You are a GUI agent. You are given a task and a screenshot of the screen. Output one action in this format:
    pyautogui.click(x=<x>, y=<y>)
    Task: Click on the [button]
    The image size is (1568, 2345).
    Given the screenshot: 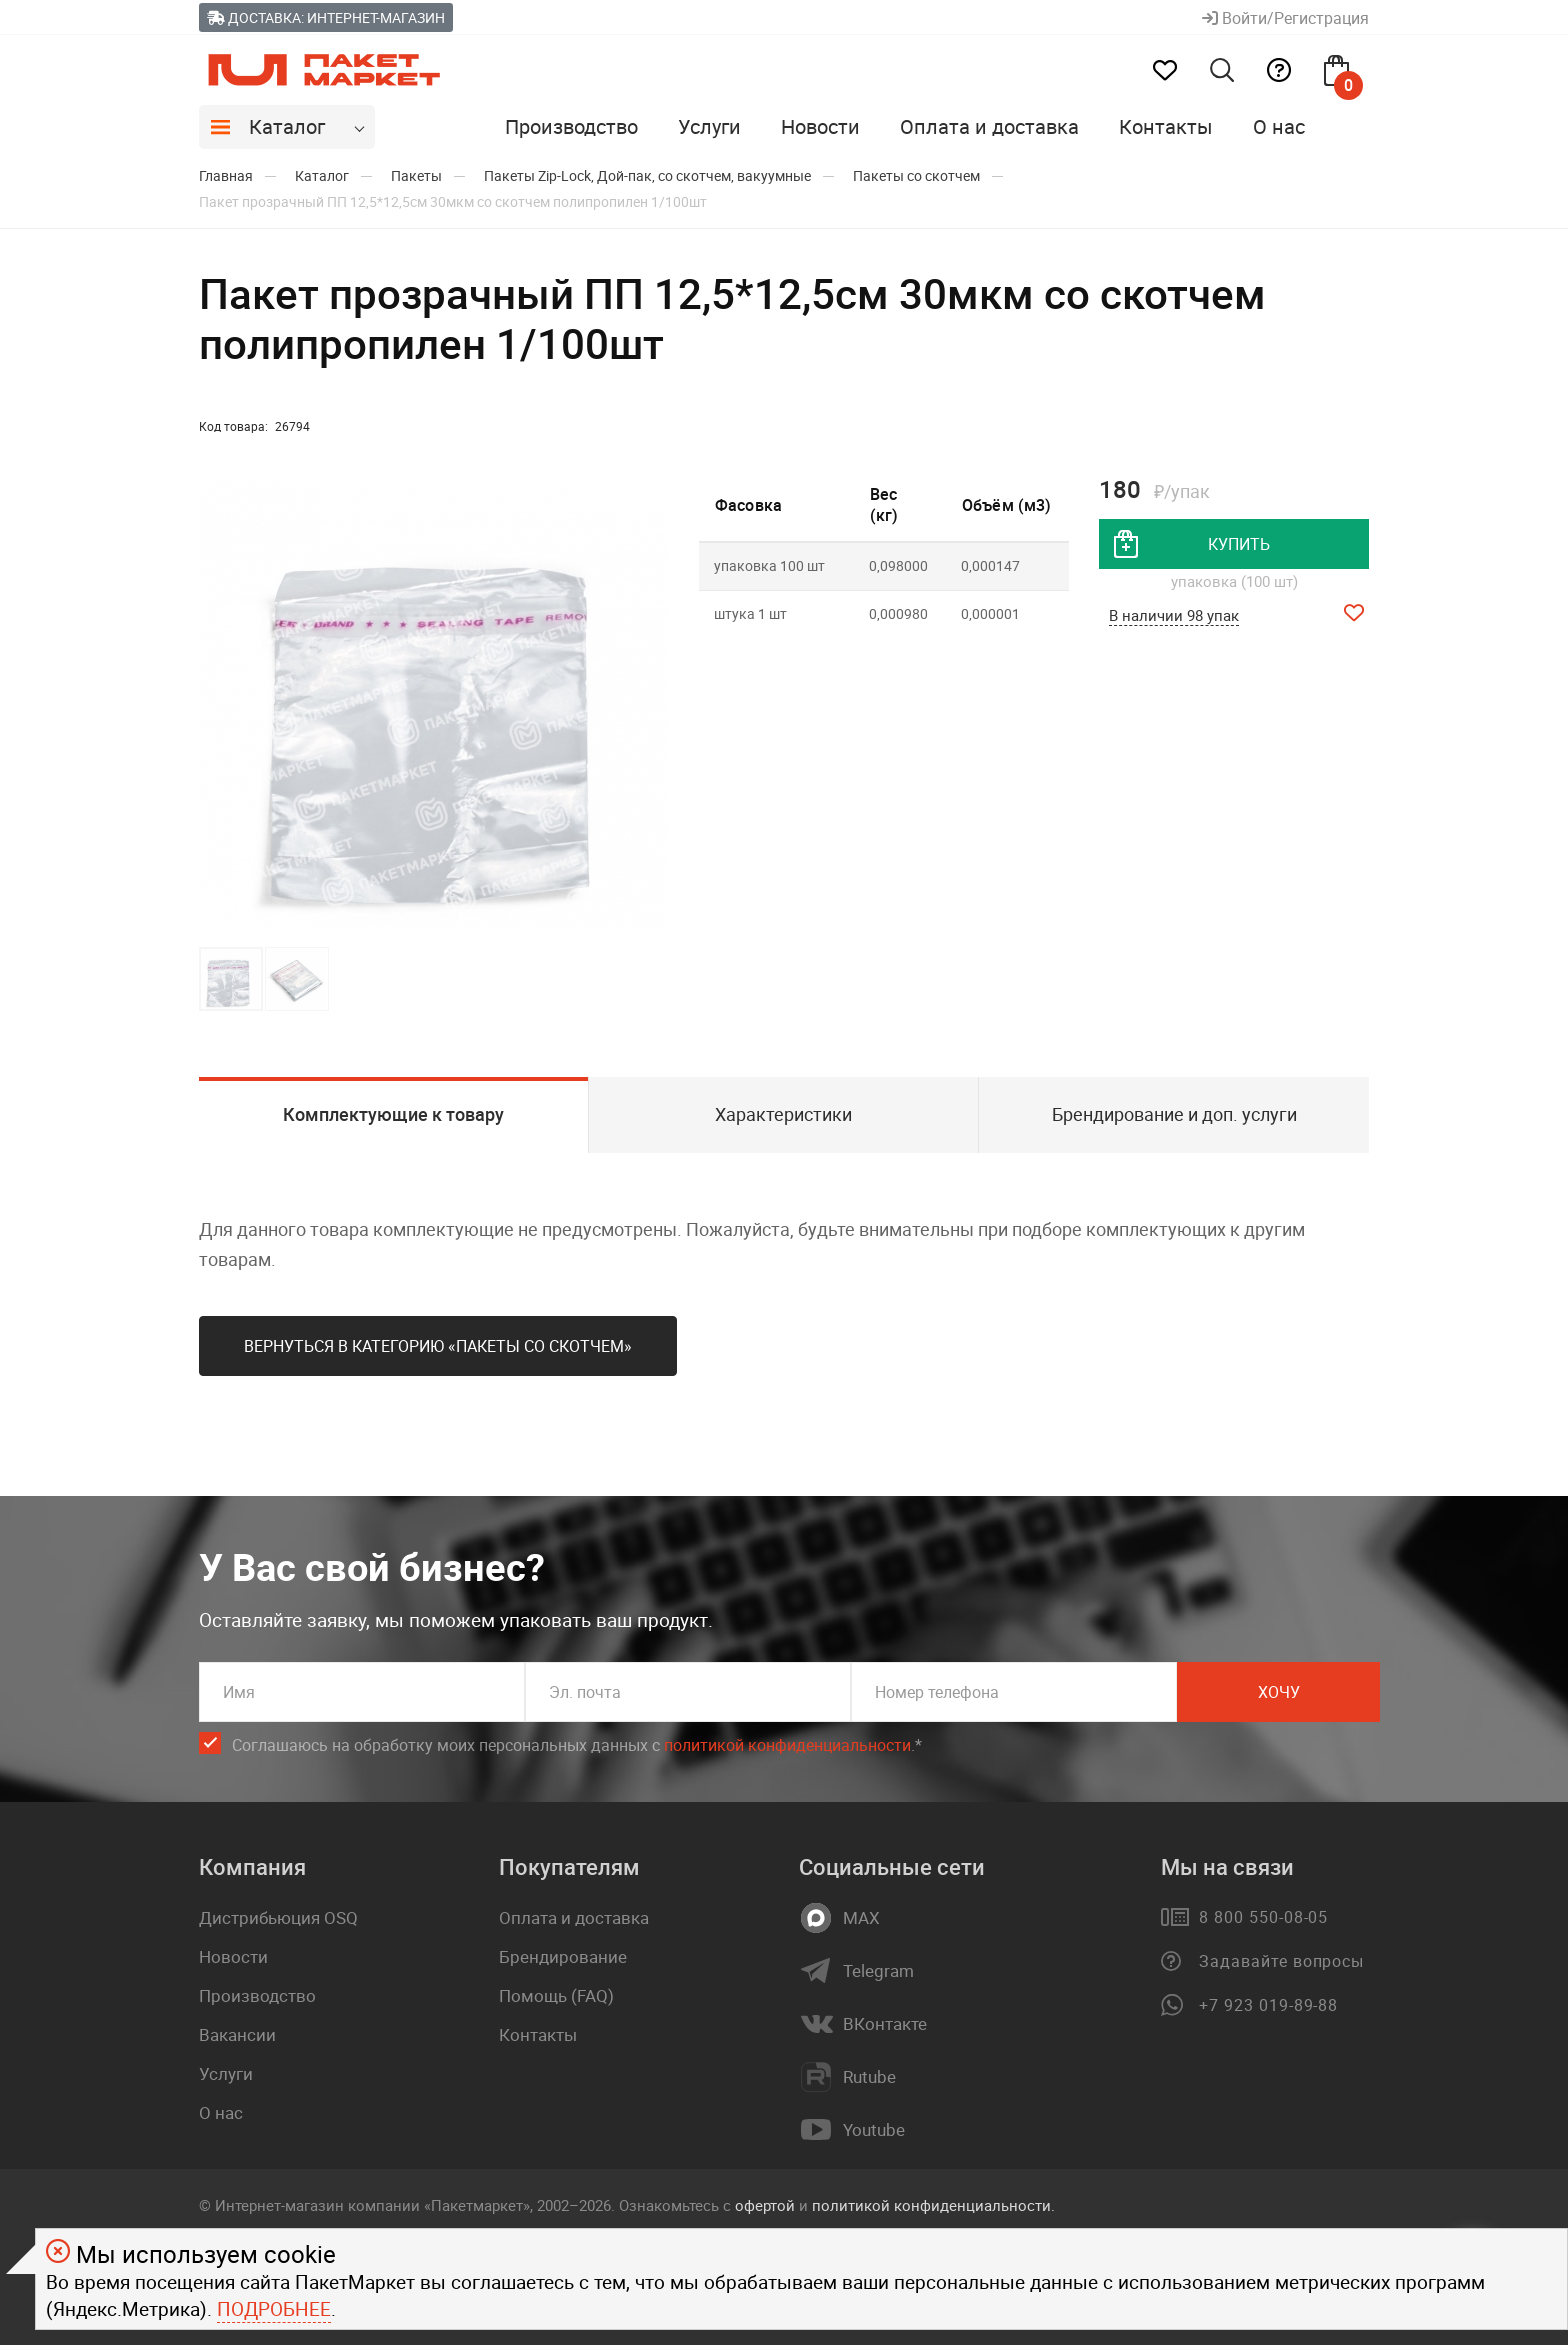 What is the action you would take?
    pyautogui.click(x=651, y=705)
    